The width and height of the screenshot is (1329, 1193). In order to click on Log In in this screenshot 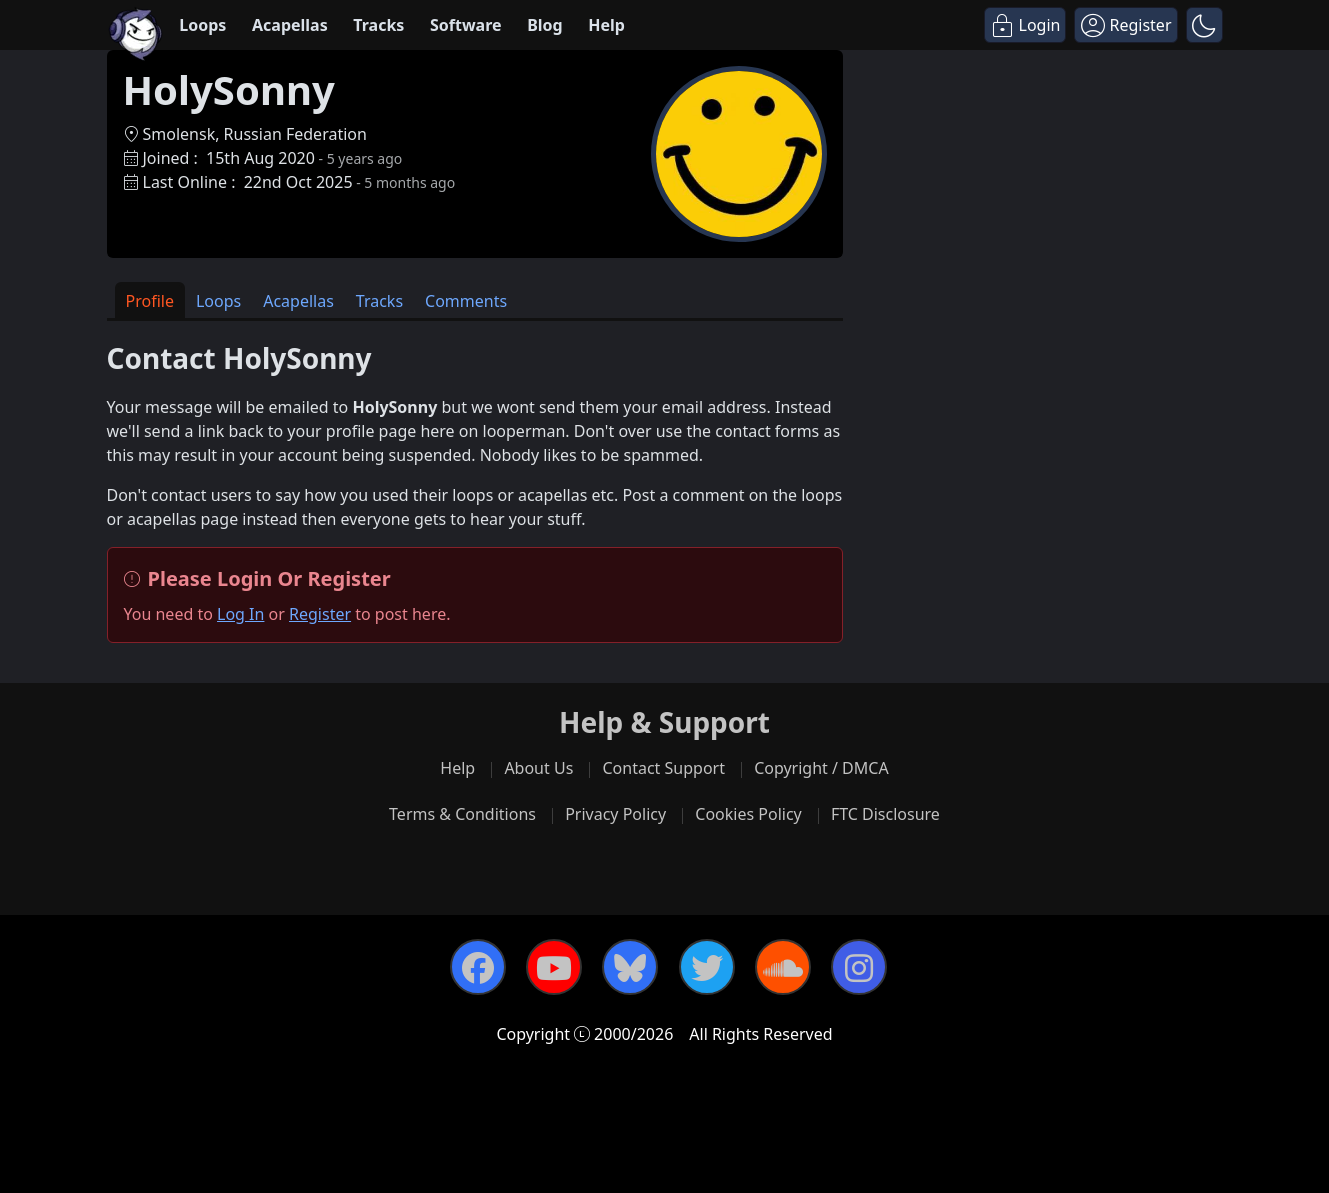, I will do `click(240, 614)`.